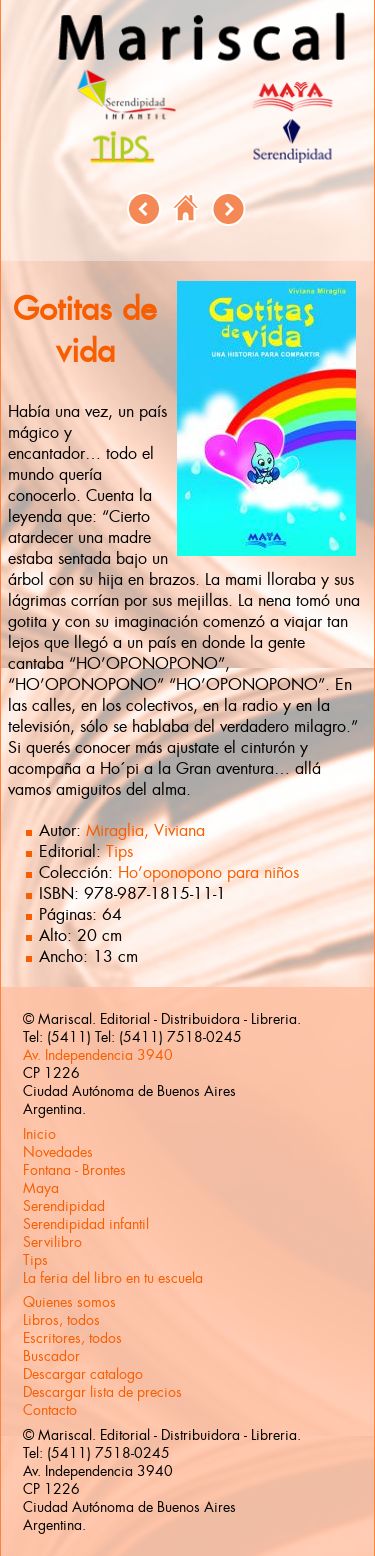  What do you see at coordinates (86, 1224) in the screenshot?
I see `Serendipidad infantil` at bounding box center [86, 1224].